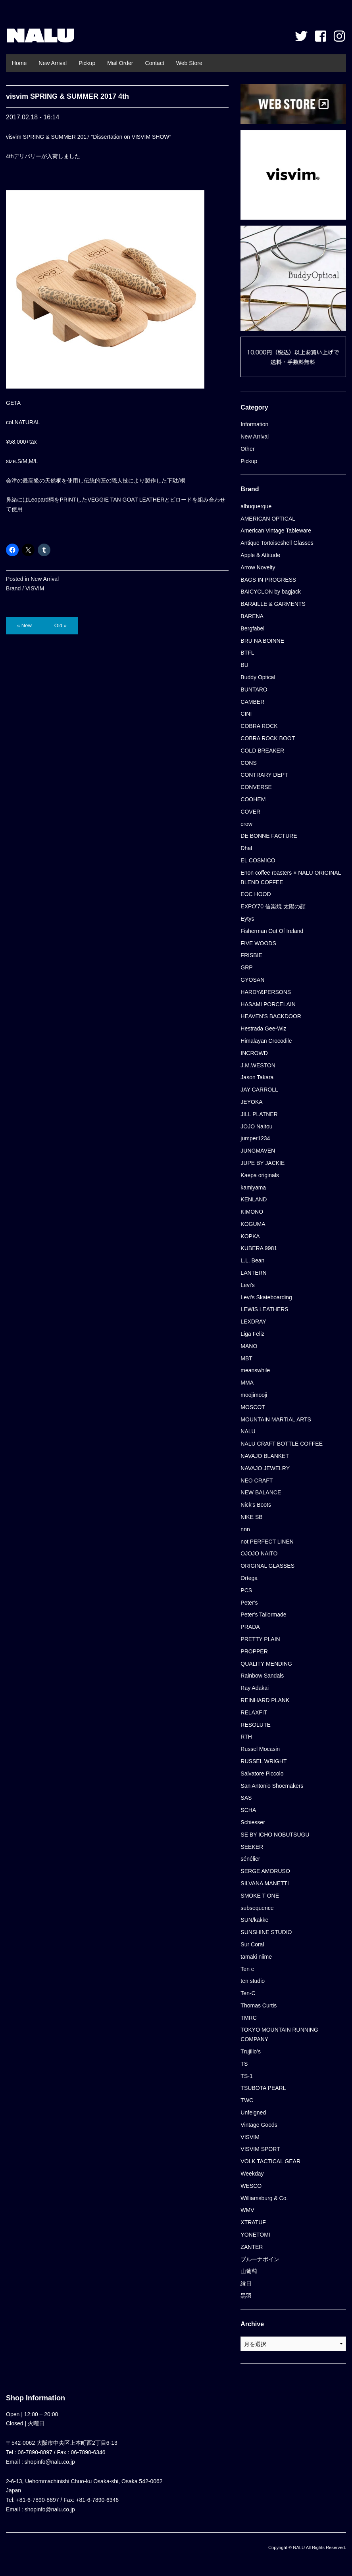  What do you see at coordinates (274, 1834) in the screenshot?
I see `SE BY ICHO NOBUTSUGU` at bounding box center [274, 1834].